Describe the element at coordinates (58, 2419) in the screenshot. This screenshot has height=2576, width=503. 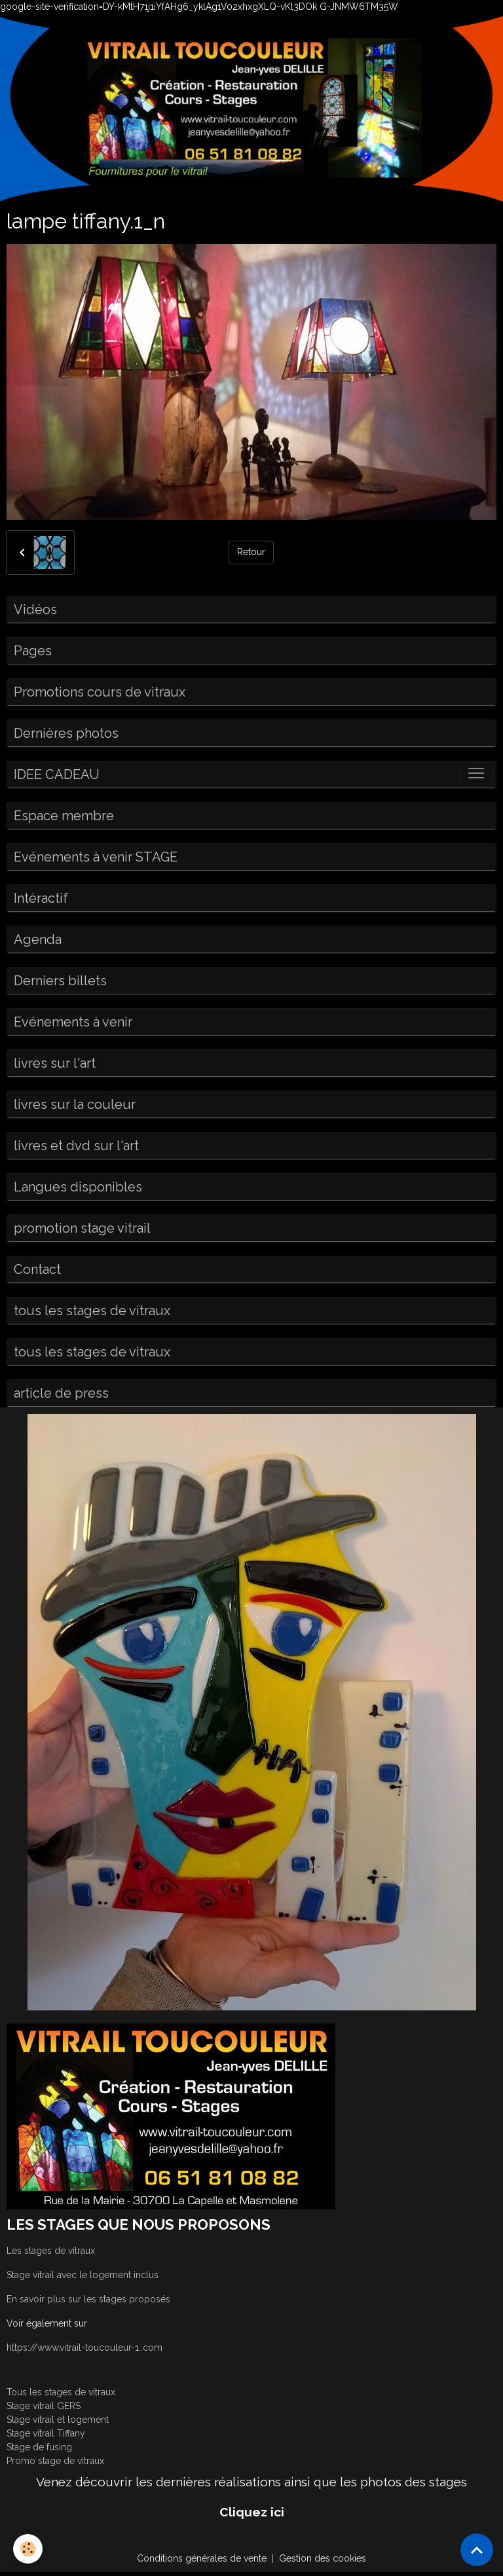
I see `Stage vitrail et logement` at that location.